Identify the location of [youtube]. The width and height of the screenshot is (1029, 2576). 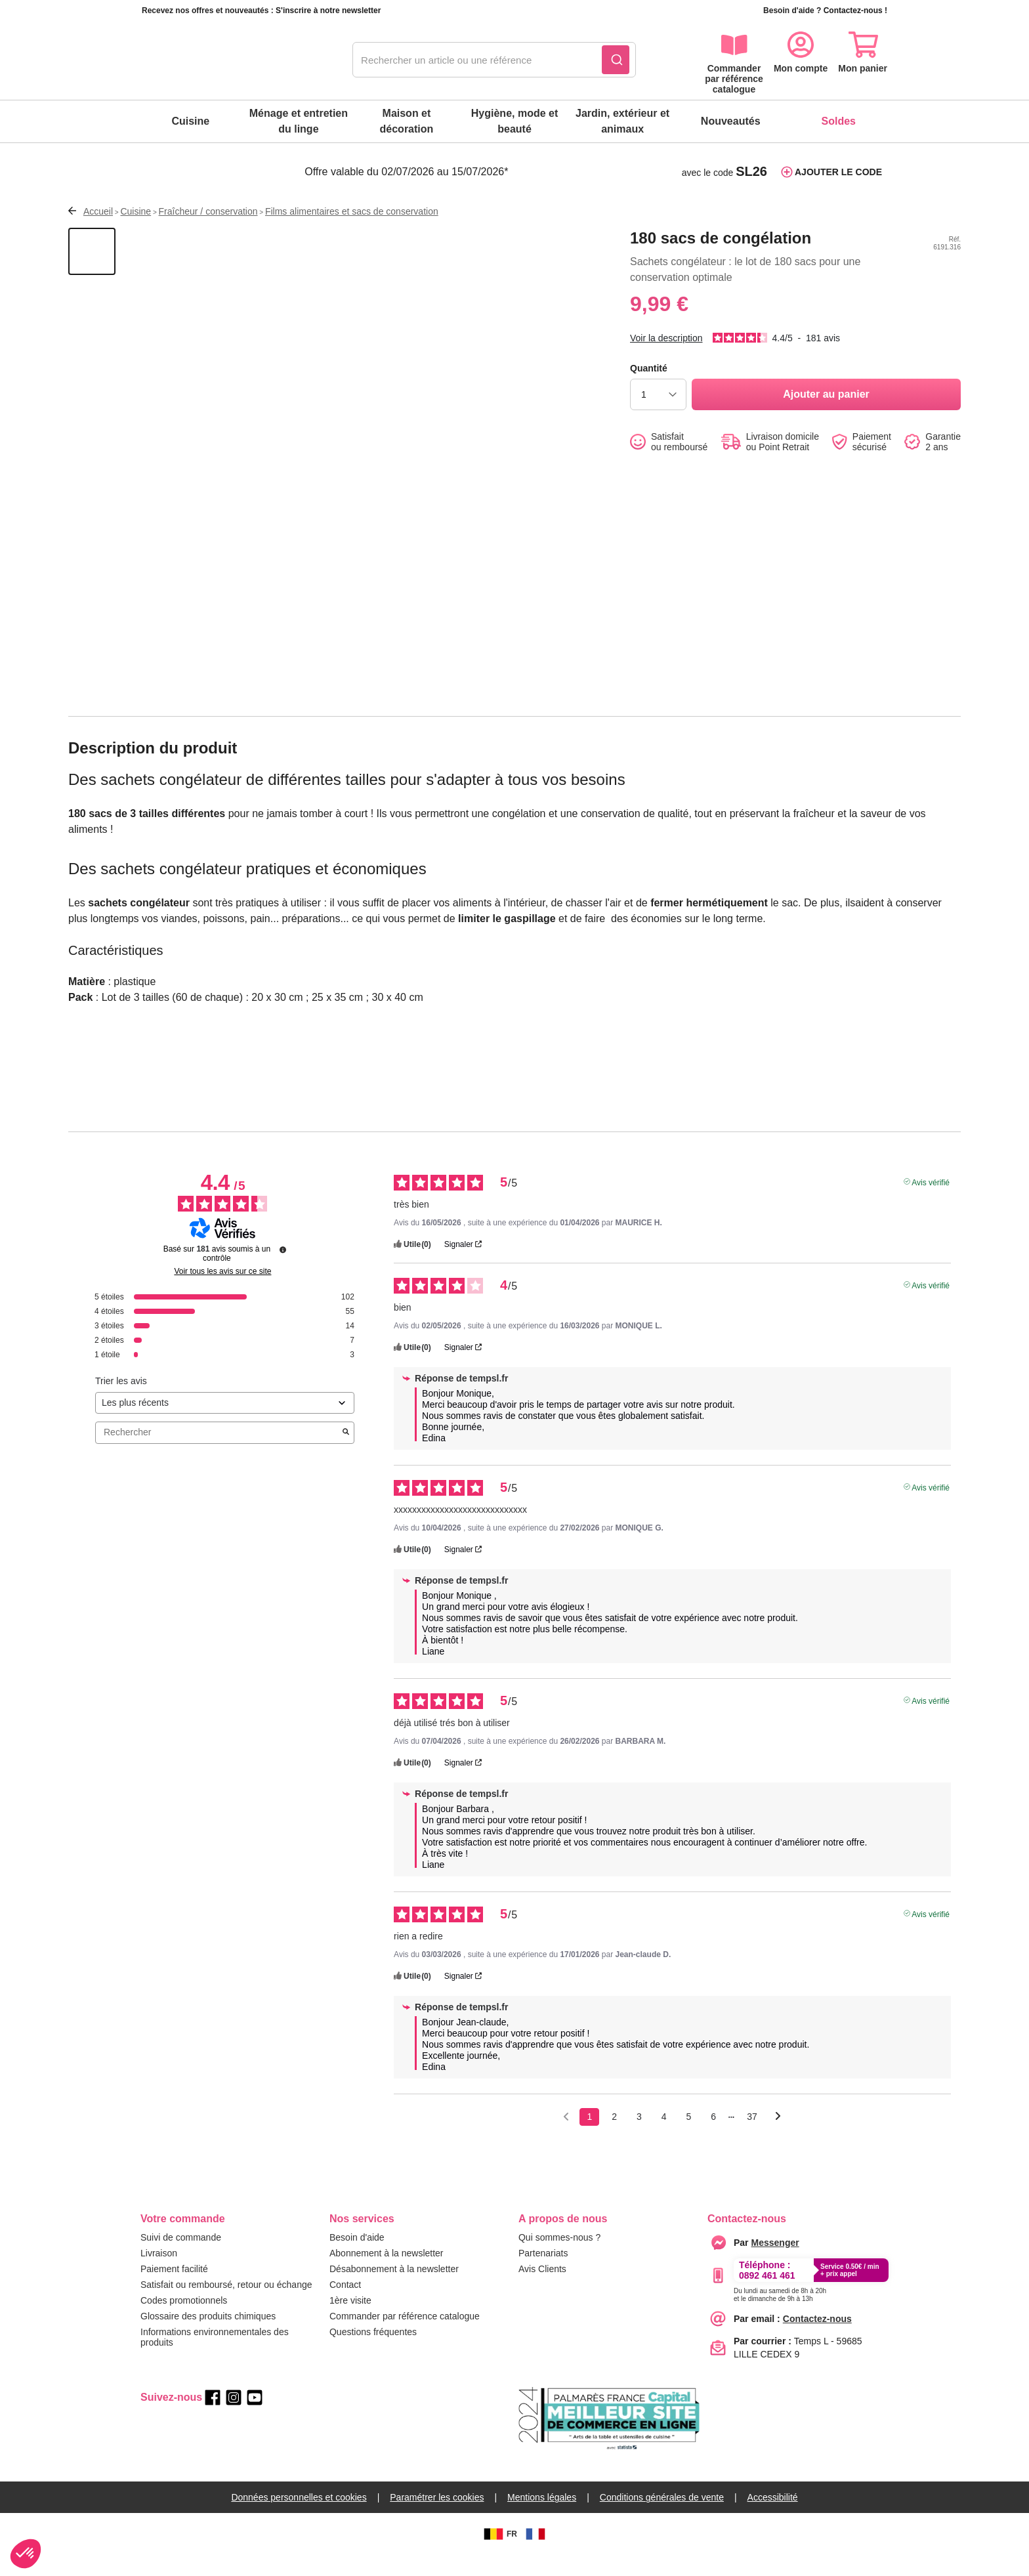
(254, 2418).